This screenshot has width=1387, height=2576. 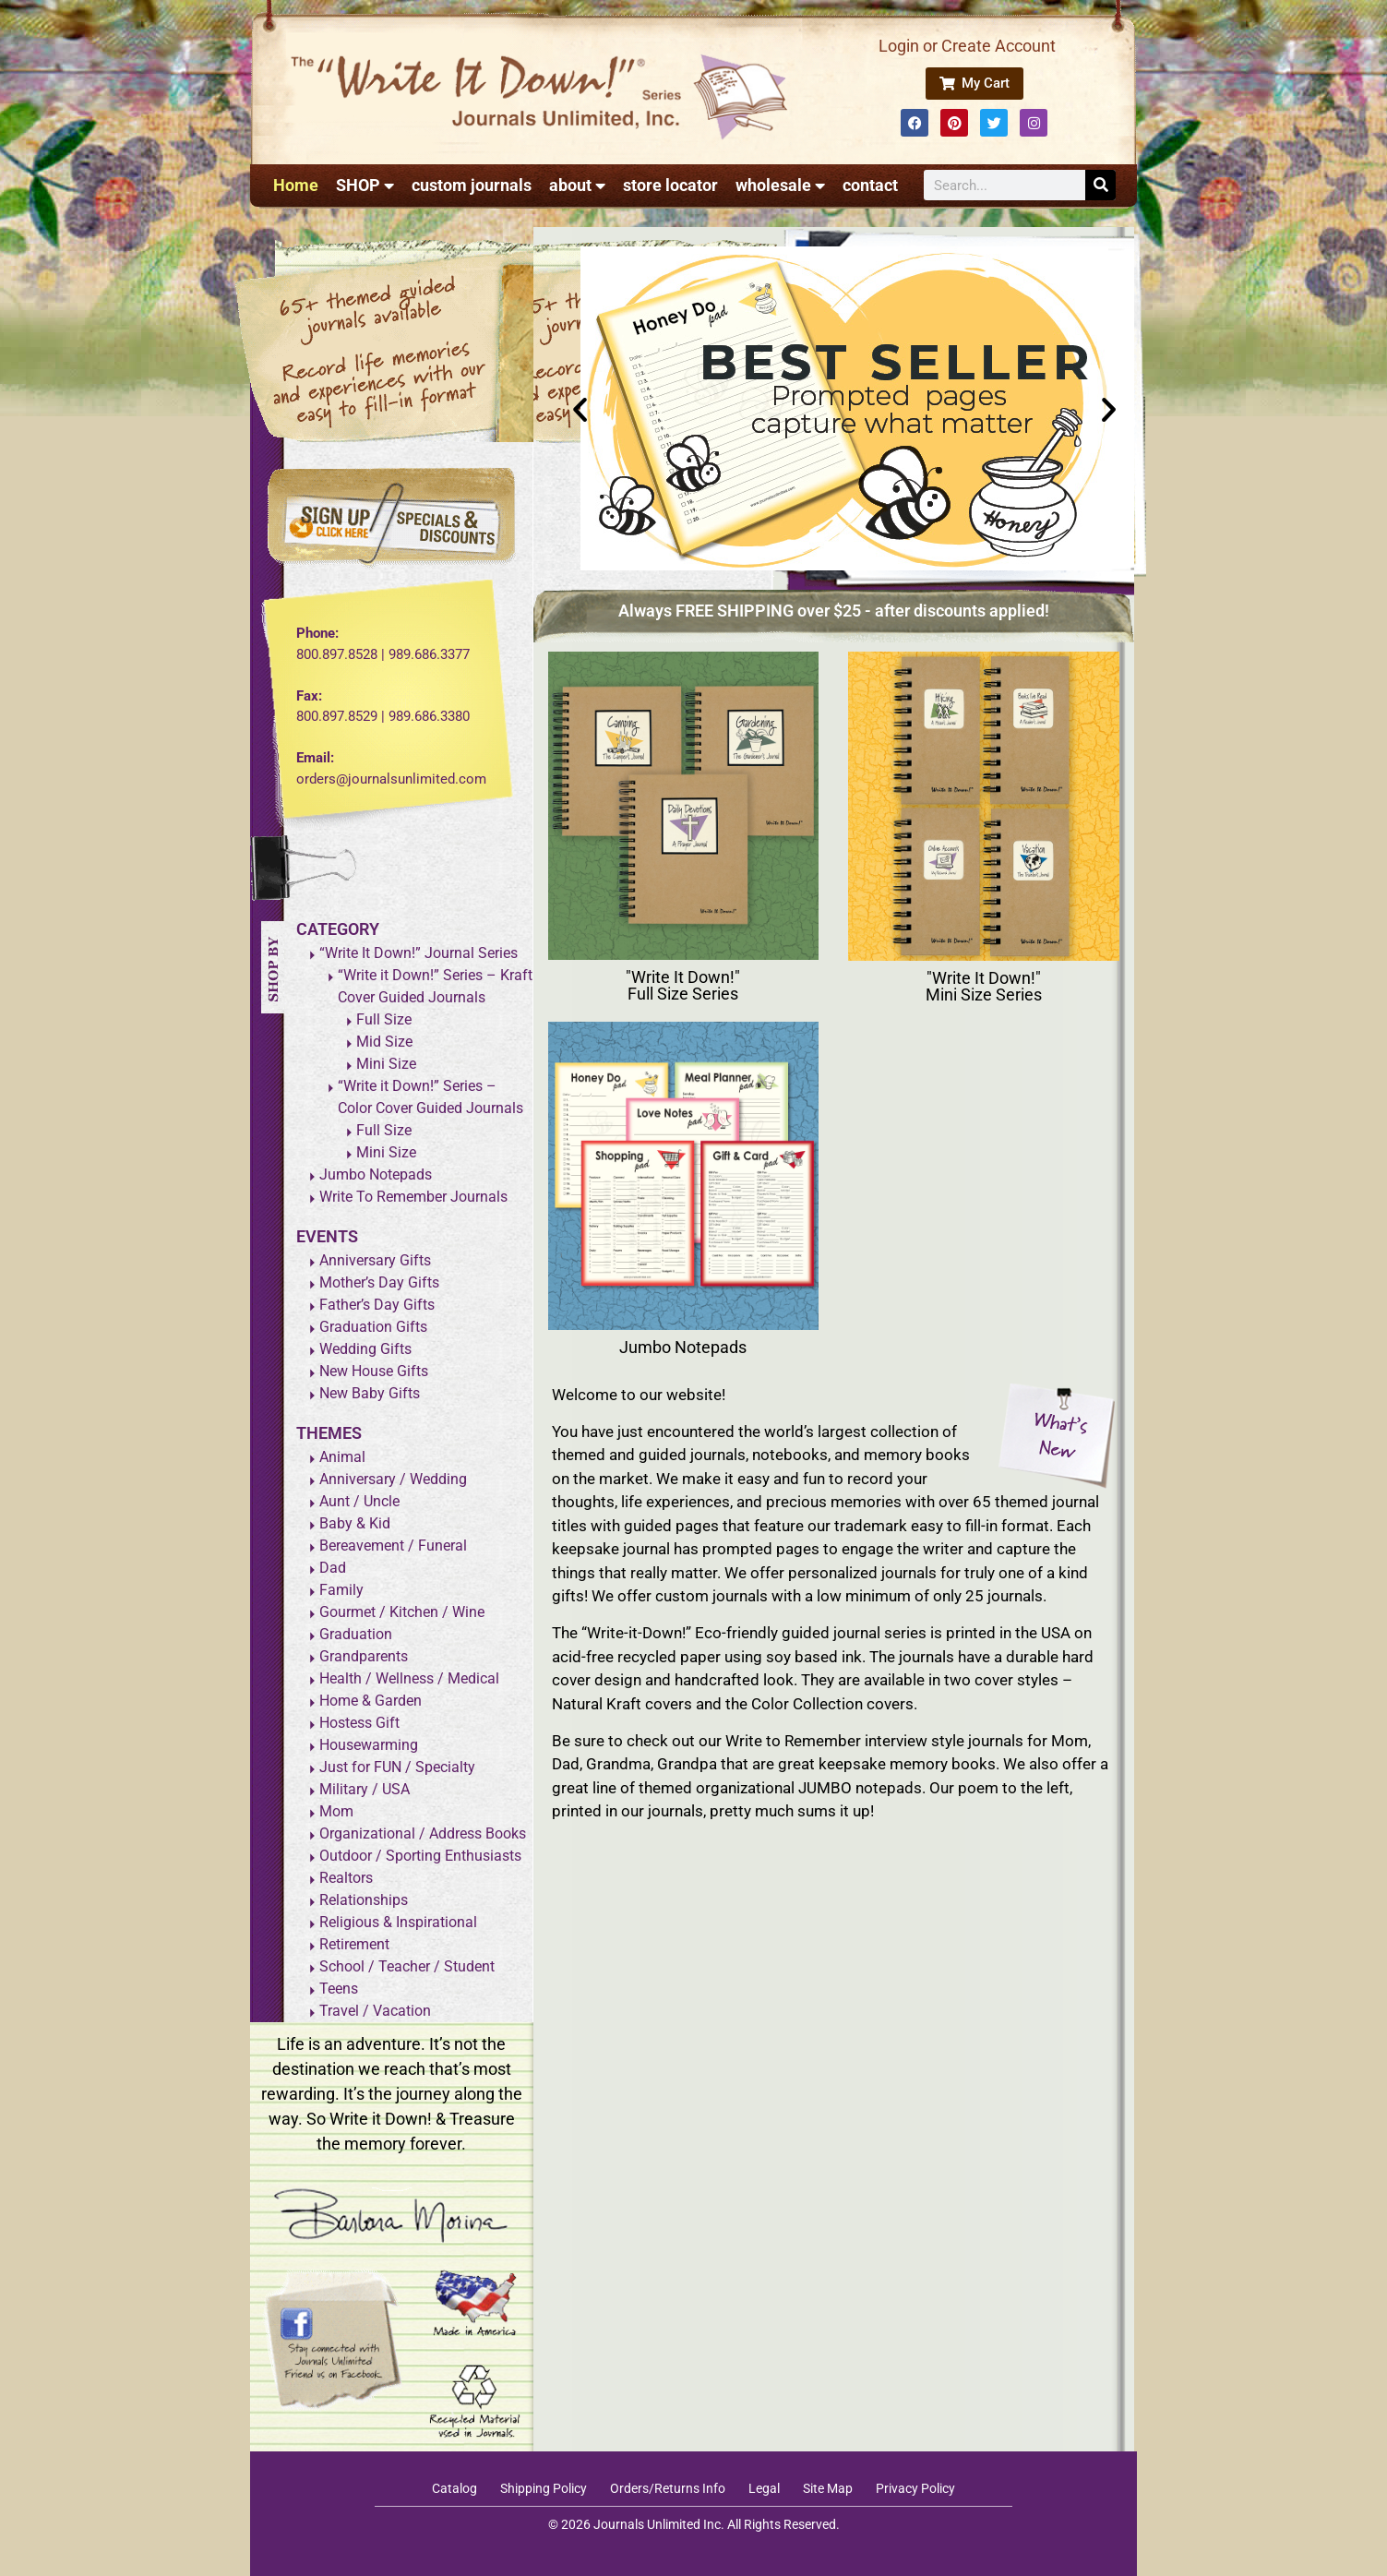 I want to click on Site Map, so click(x=828, y=2488).